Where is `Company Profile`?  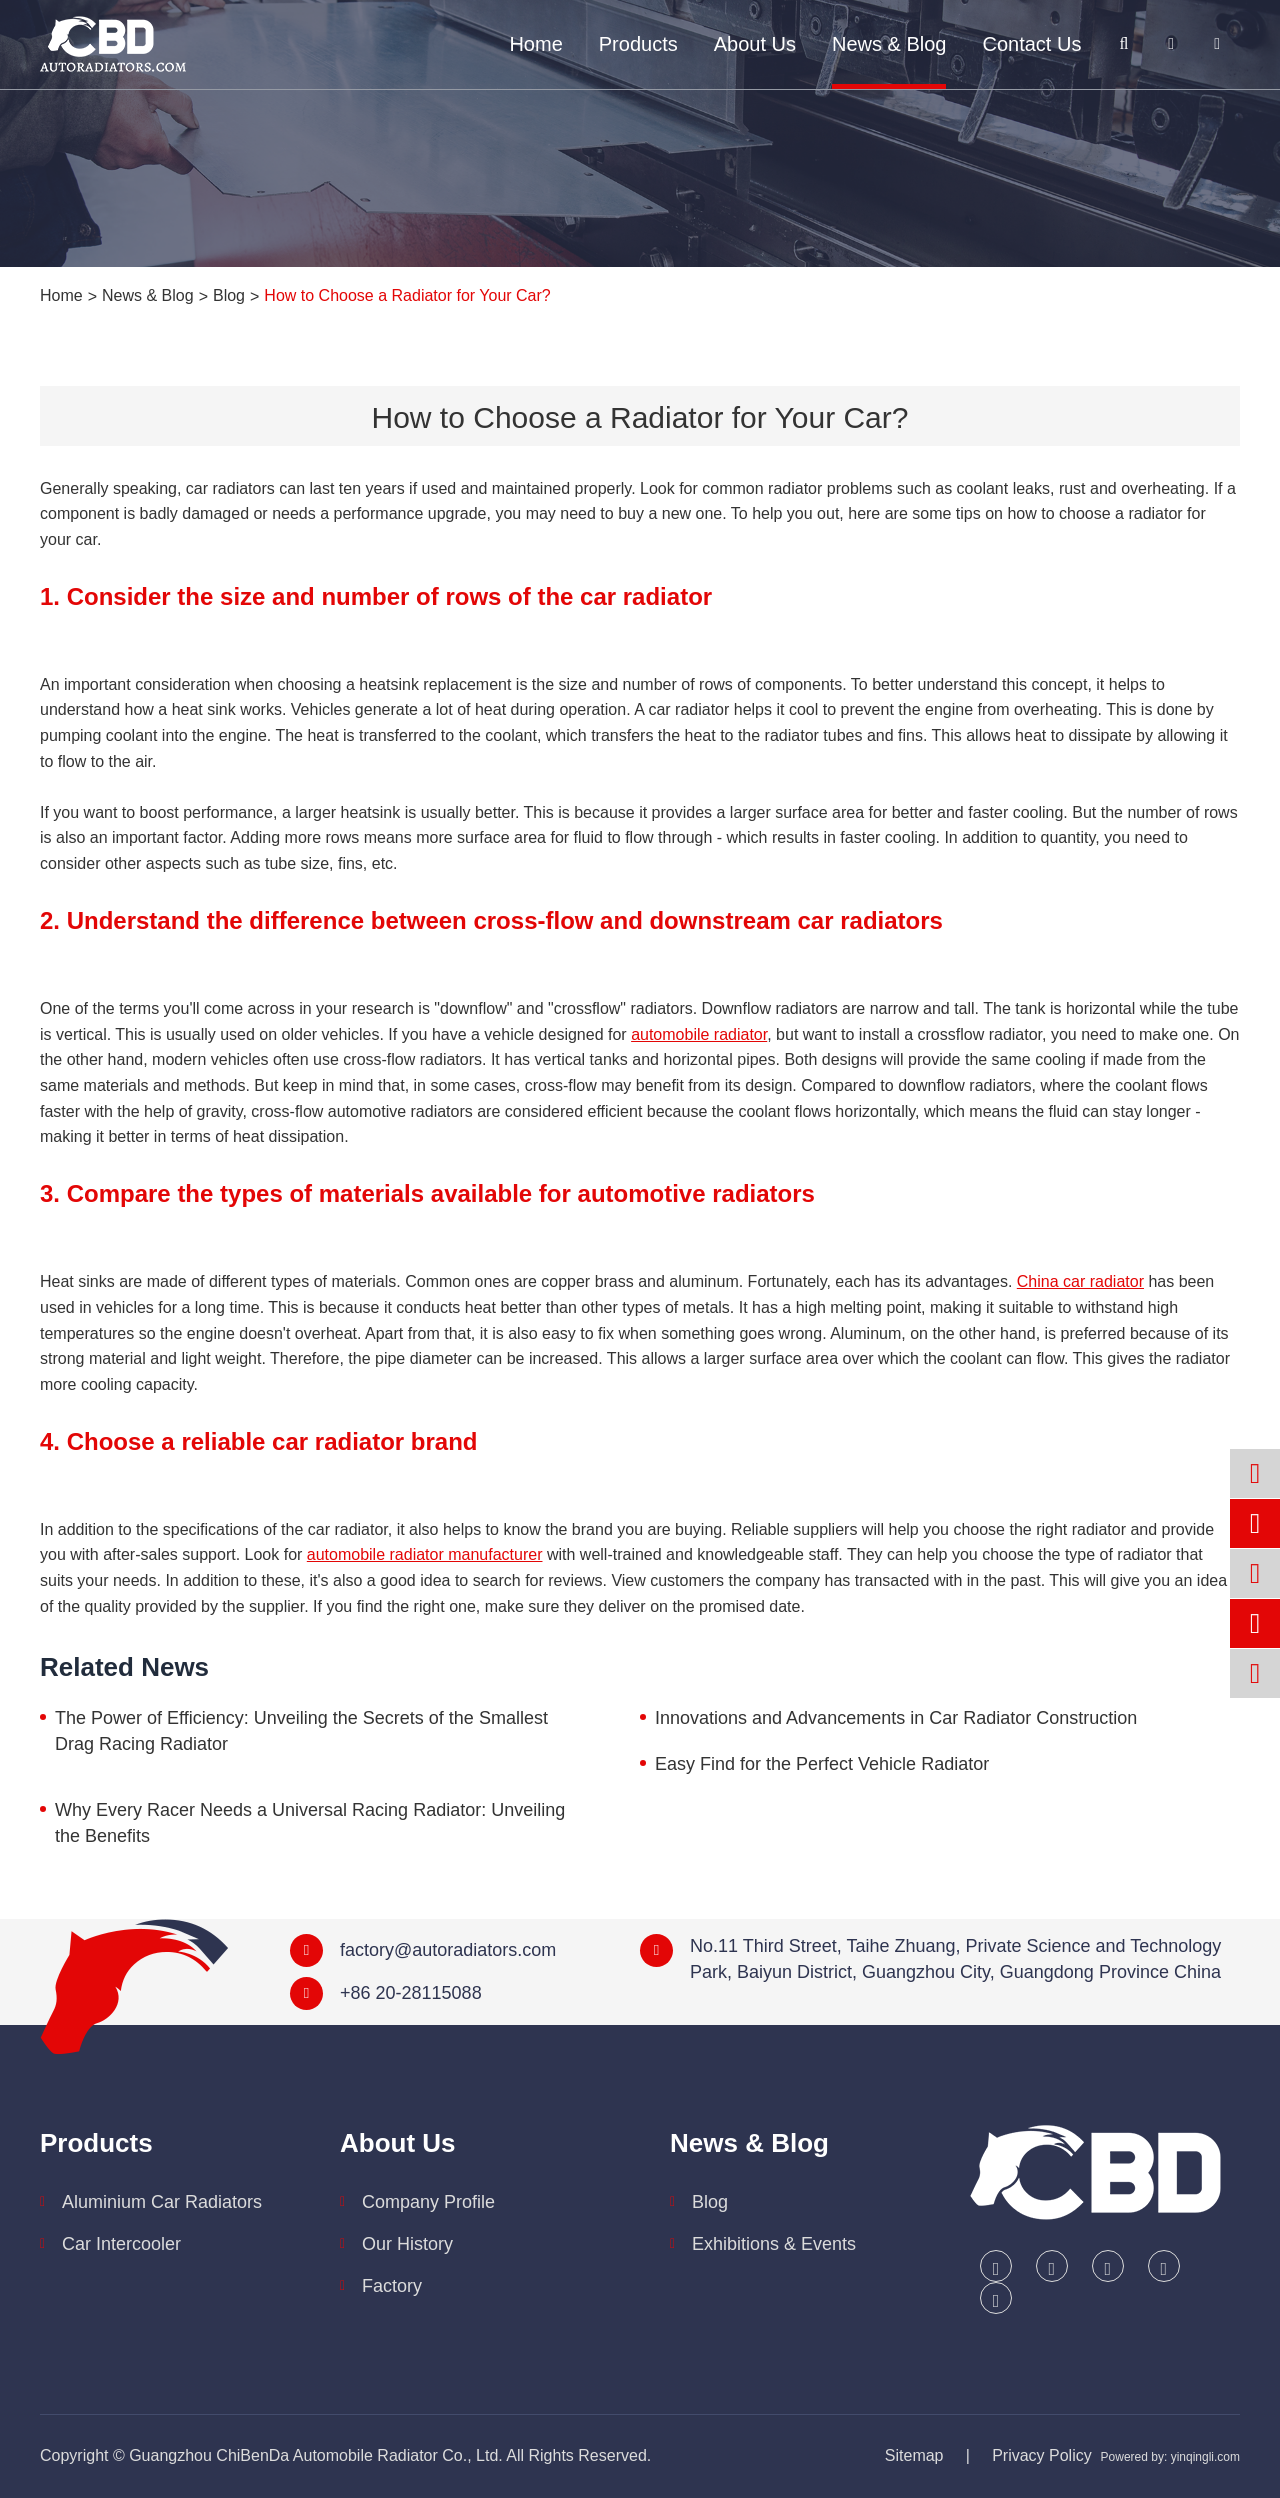 Company Profile is located at coordinates (428, 2202).